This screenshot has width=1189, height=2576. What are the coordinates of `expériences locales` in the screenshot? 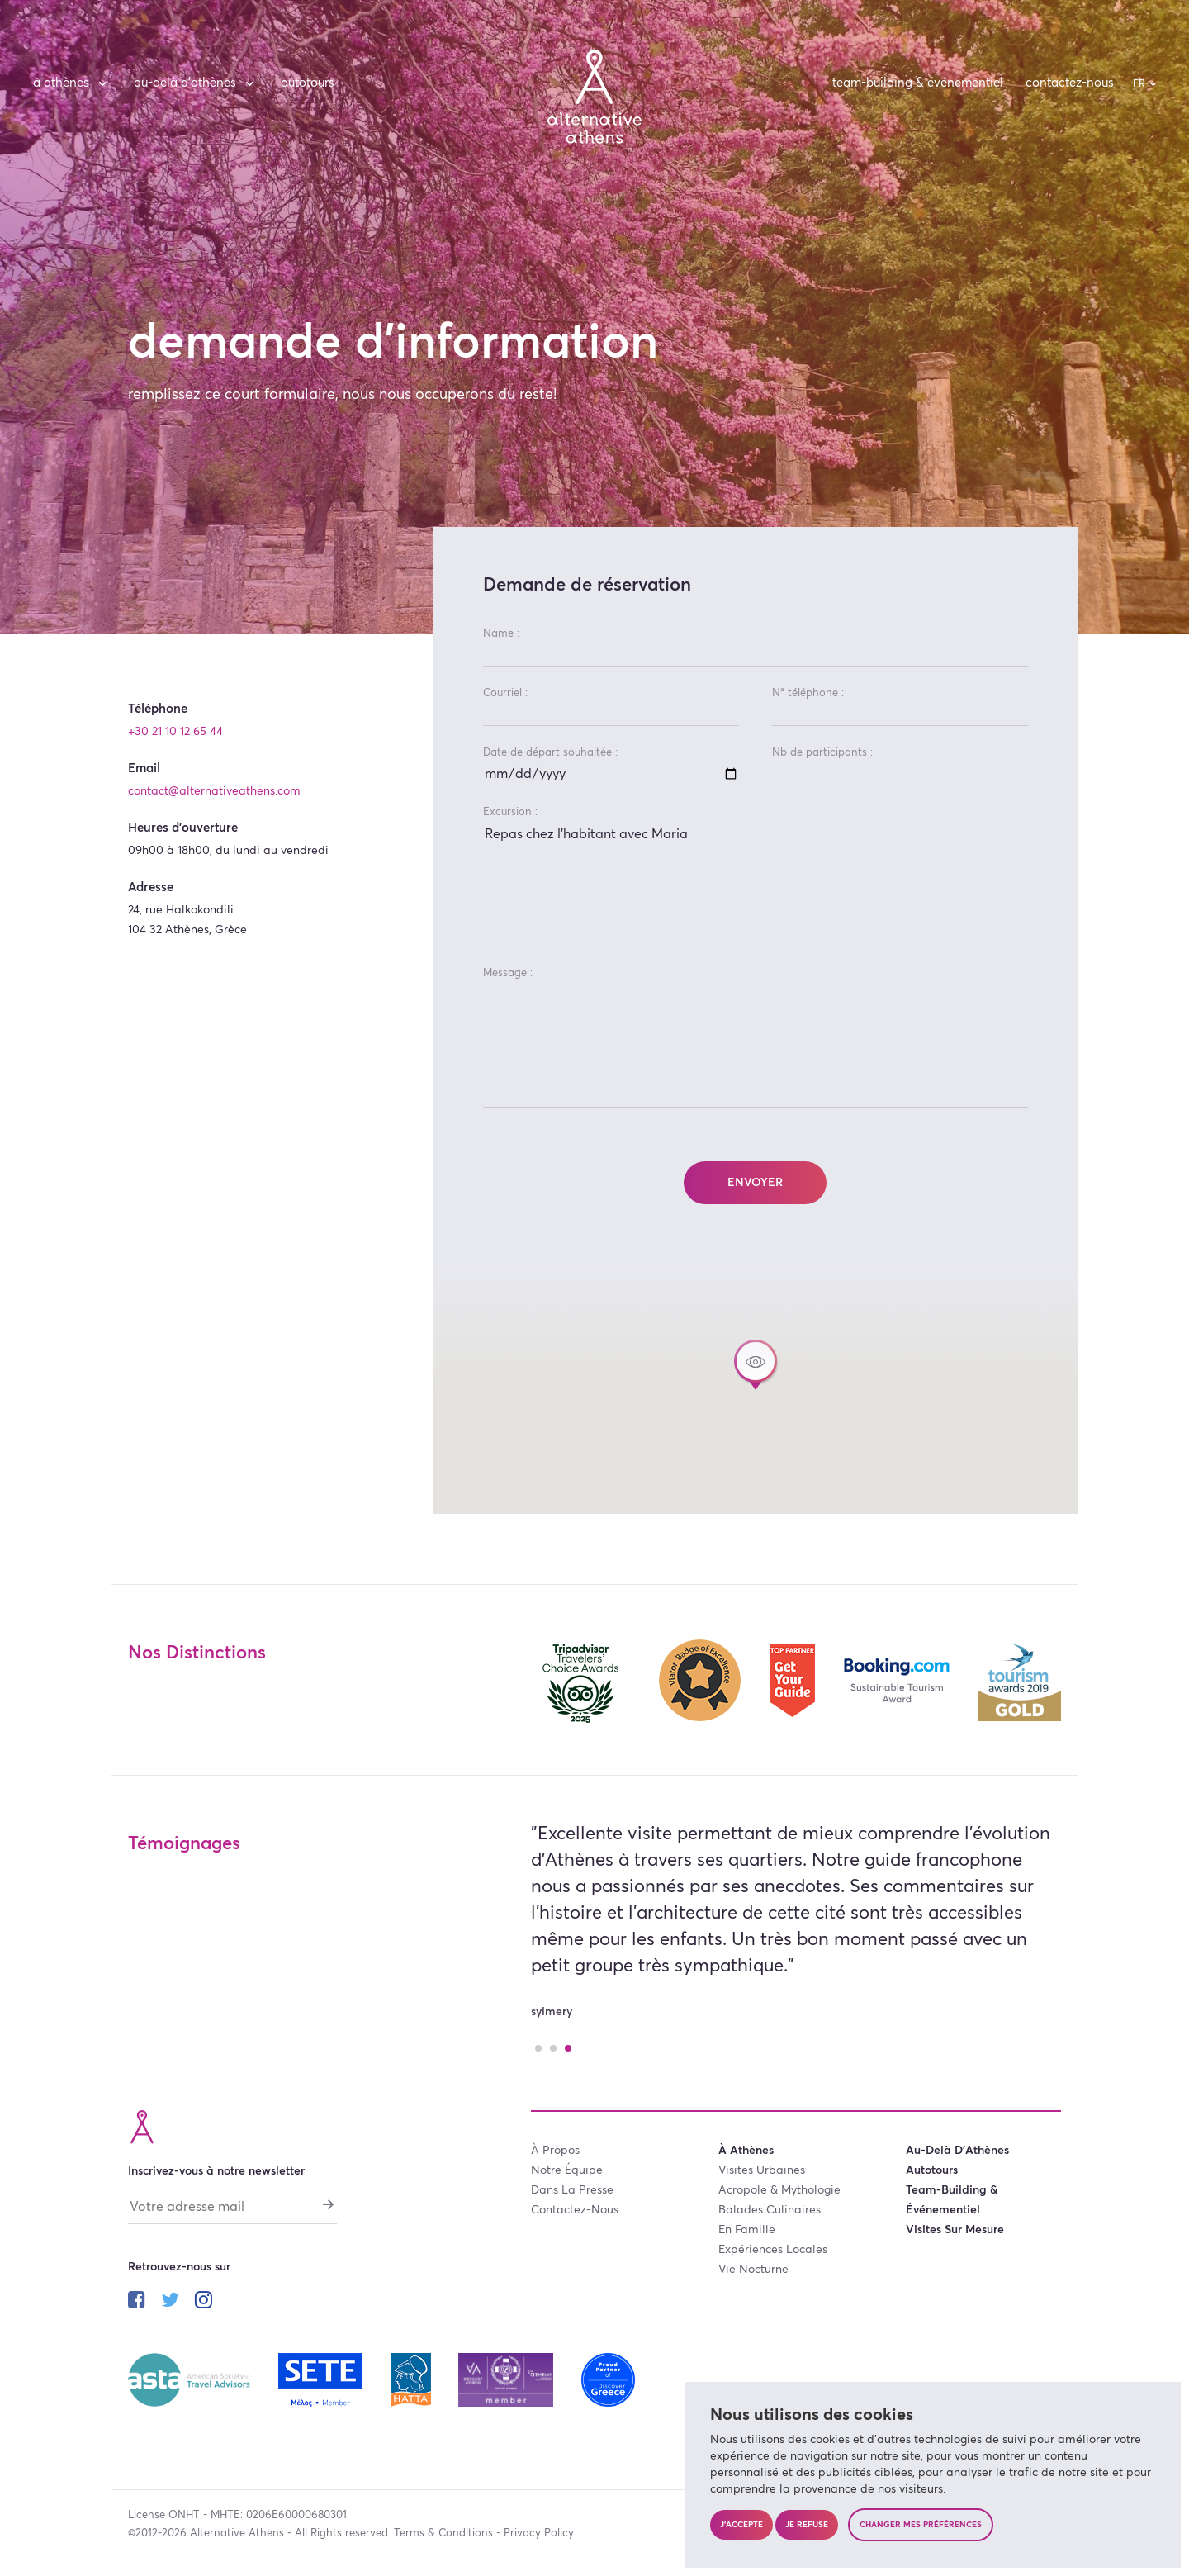 It's located at (772, 2250).